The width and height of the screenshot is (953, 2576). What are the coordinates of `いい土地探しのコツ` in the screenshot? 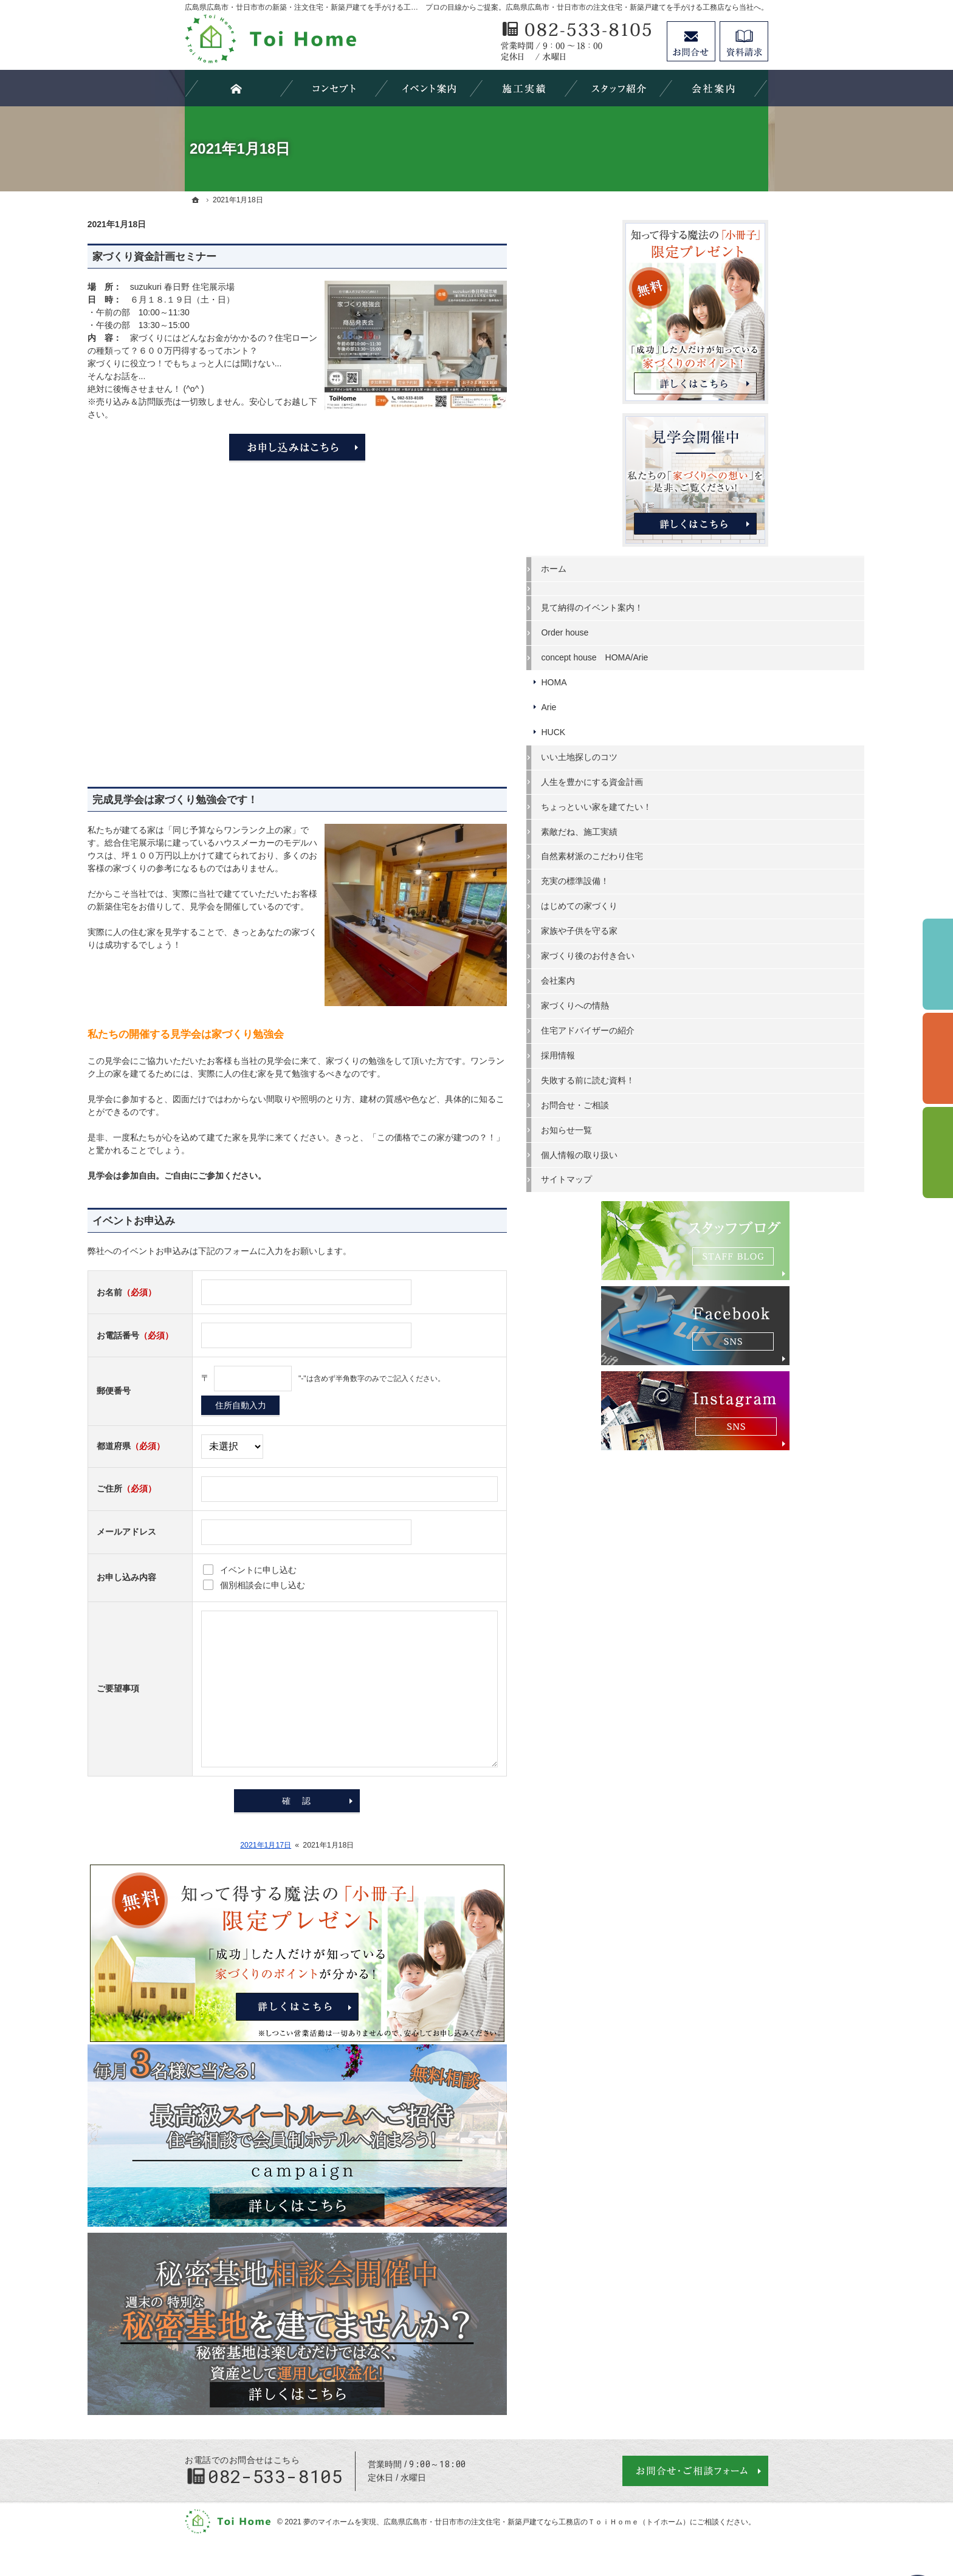 It's located at (675, 755).